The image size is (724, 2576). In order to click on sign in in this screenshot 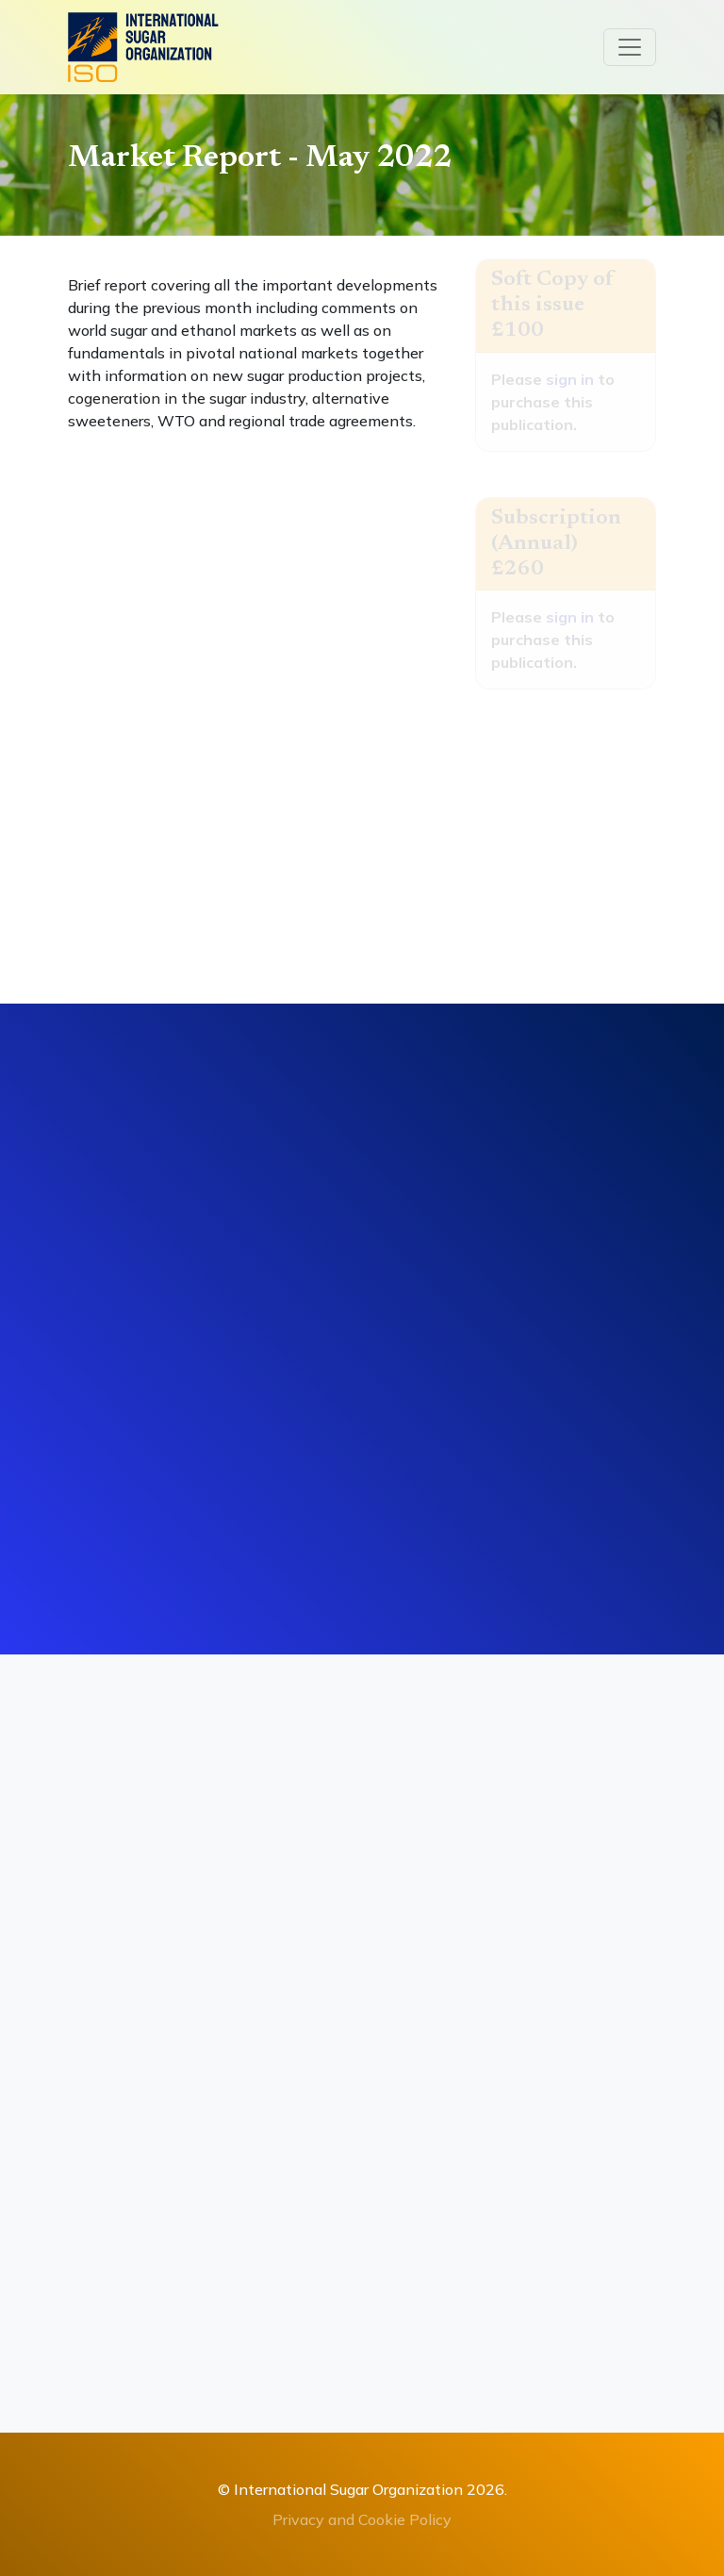, I will do `click(570, 379)`.